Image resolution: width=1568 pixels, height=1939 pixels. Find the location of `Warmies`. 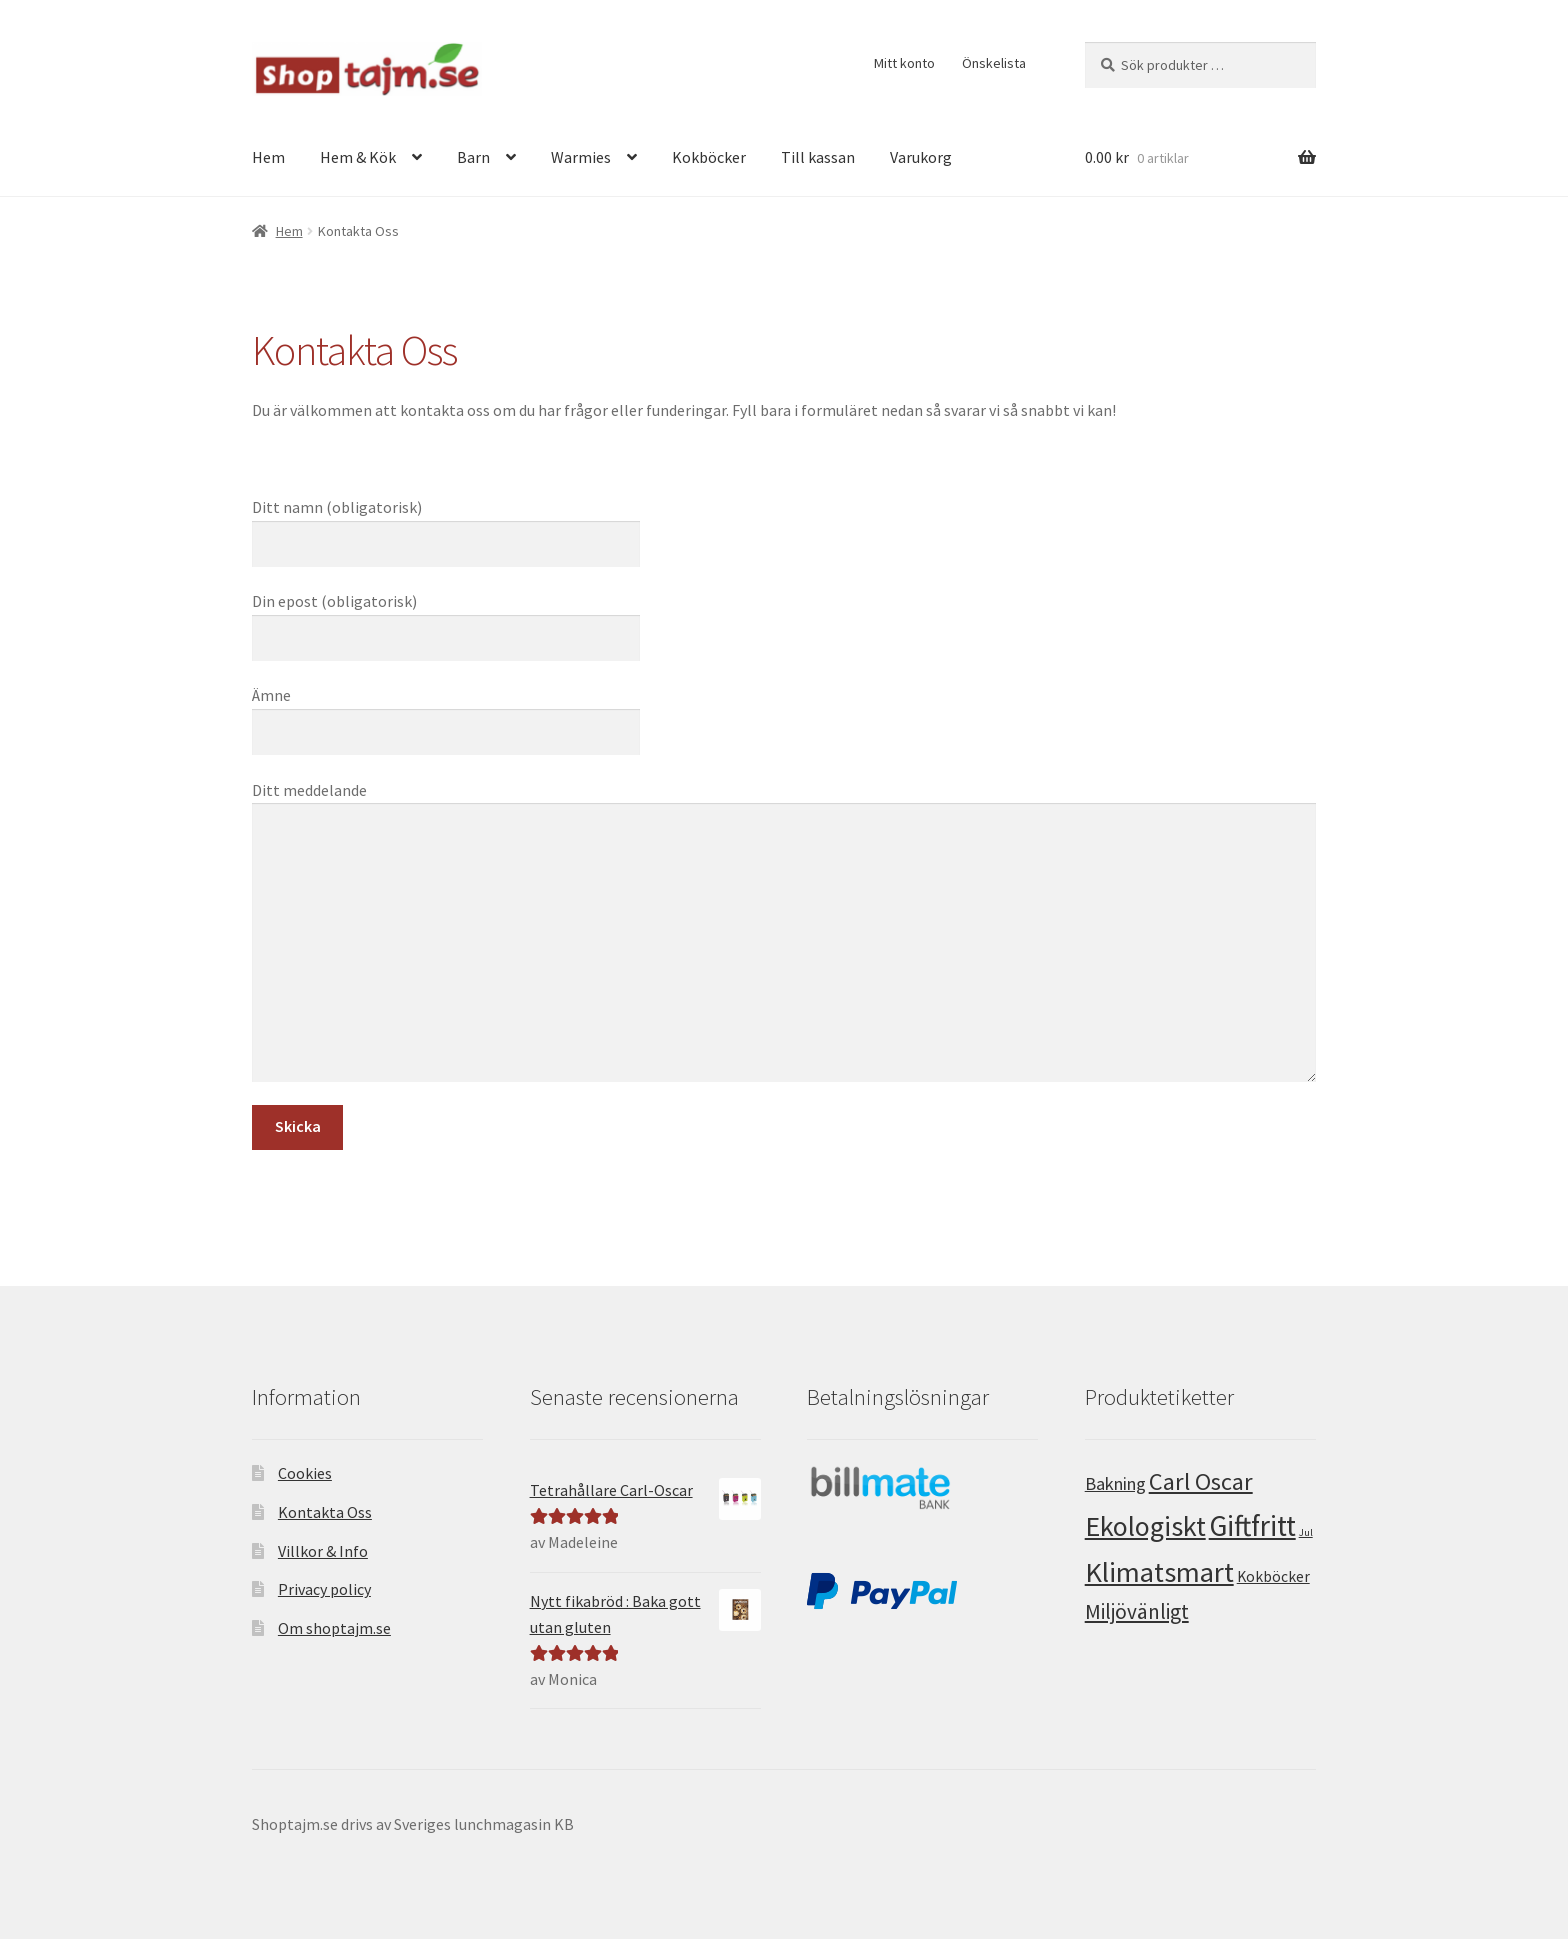

Warmies is located at coordinates (581, 157).